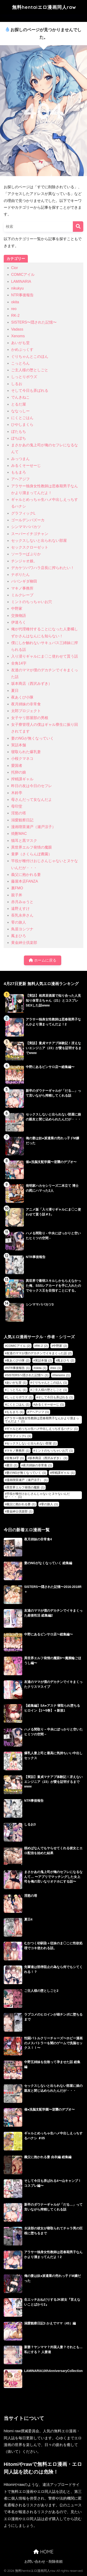 Image resolution: width=87 pixels, height=2576 pixels. Describe the element at coordinates (11, 1465) in the screenshot. I see `夏日 [夏日 (1個の項目)]` at that location.